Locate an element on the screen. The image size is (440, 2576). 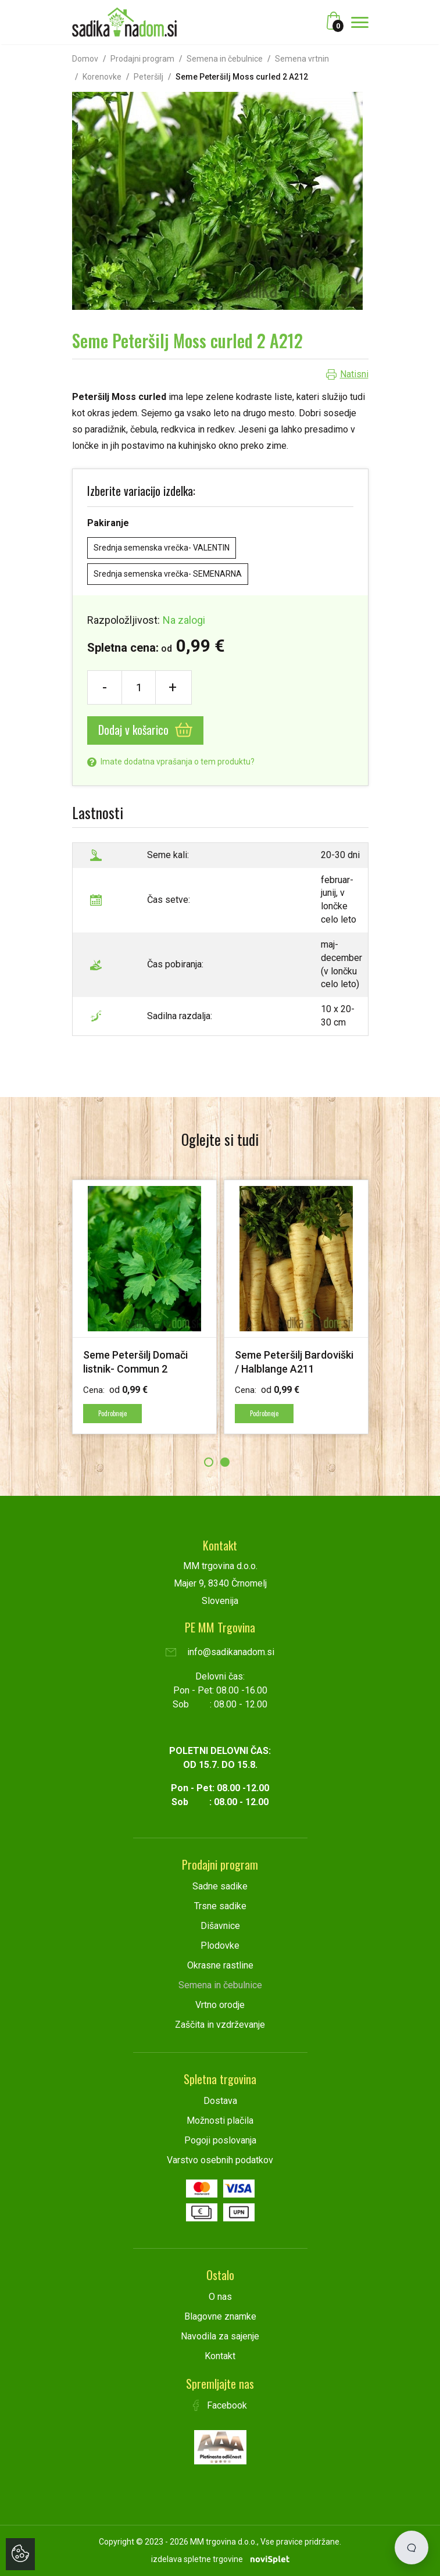
Dodaj v košarico is located at coordinates (145, 729).